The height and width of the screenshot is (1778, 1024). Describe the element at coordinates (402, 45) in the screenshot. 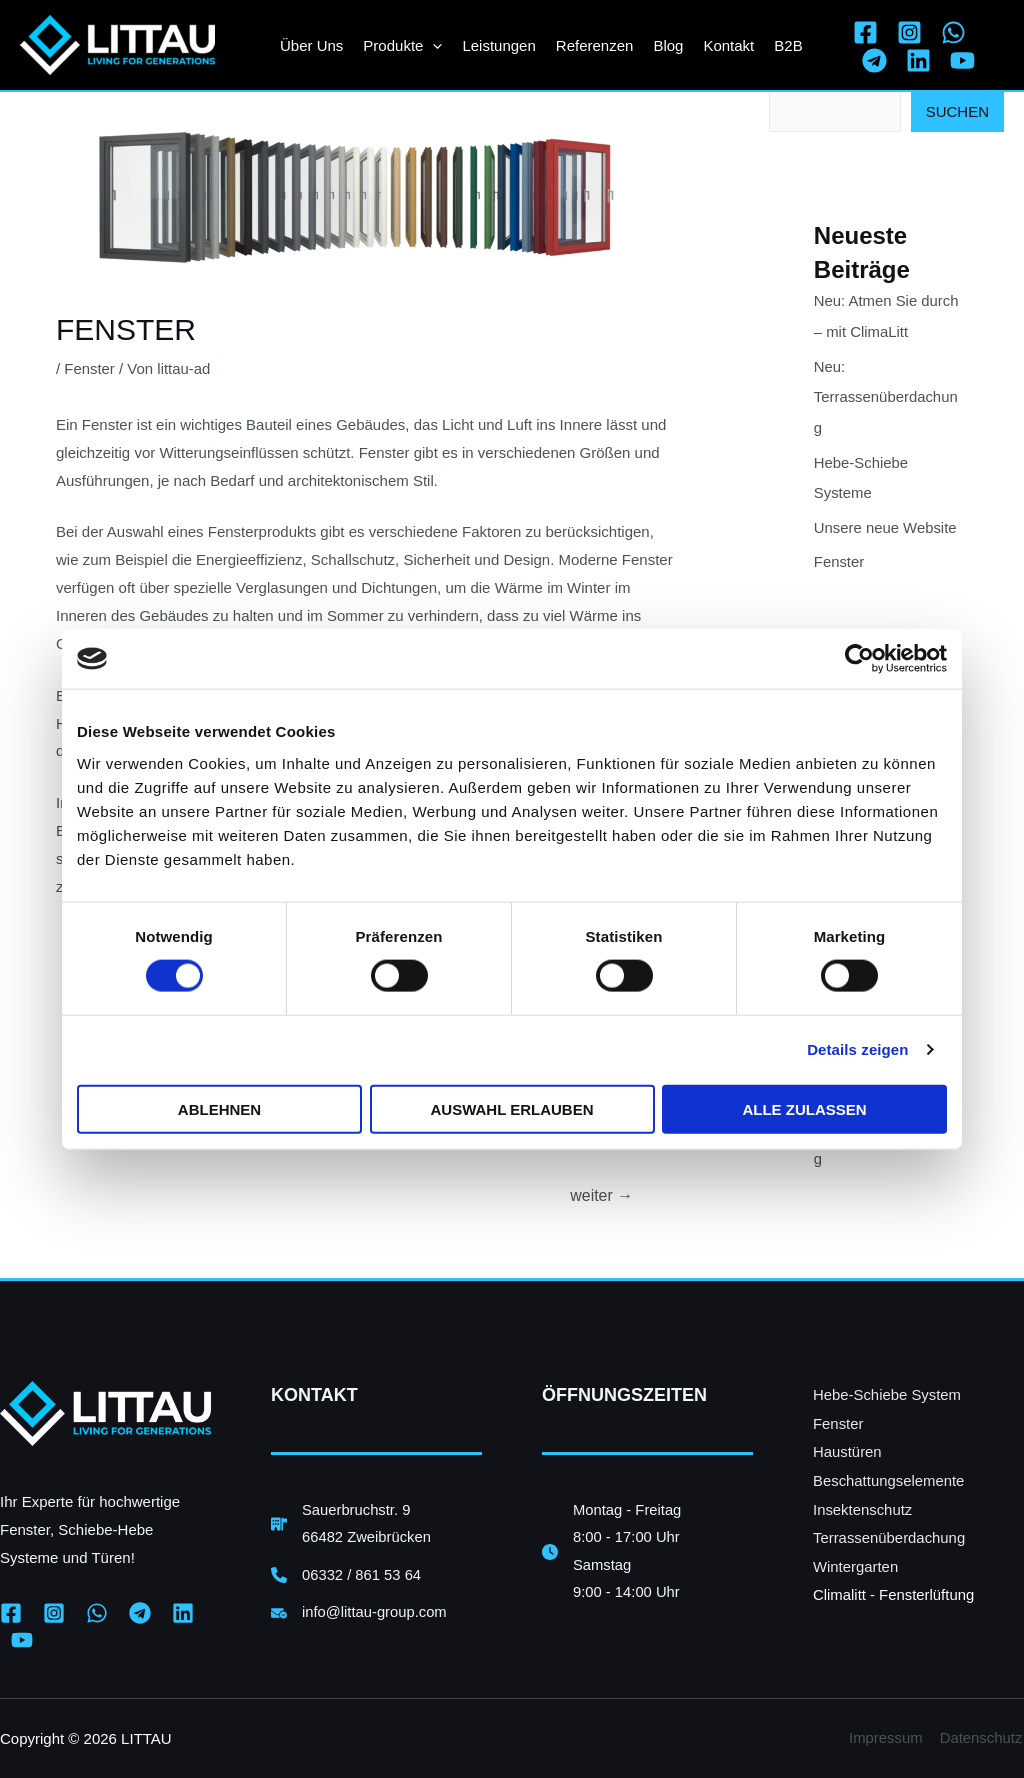

I see `Produkte` at that location.